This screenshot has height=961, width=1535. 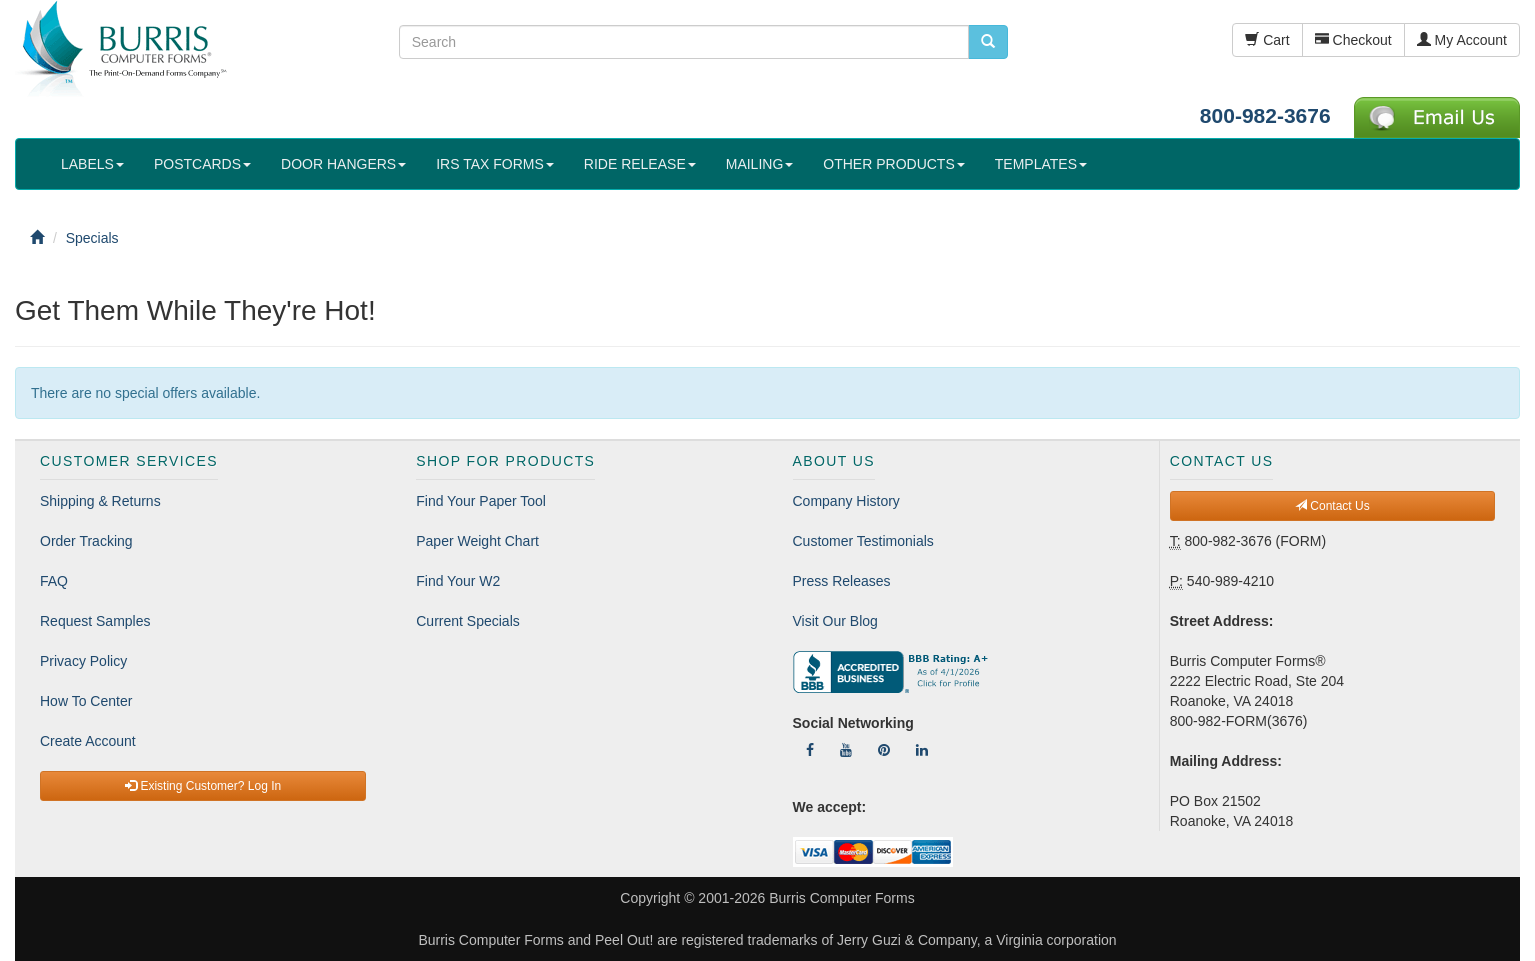 What do you see at coordinates (86, 701) in the screenshot?
I see `How To Center` at bounding box center [86, 701].